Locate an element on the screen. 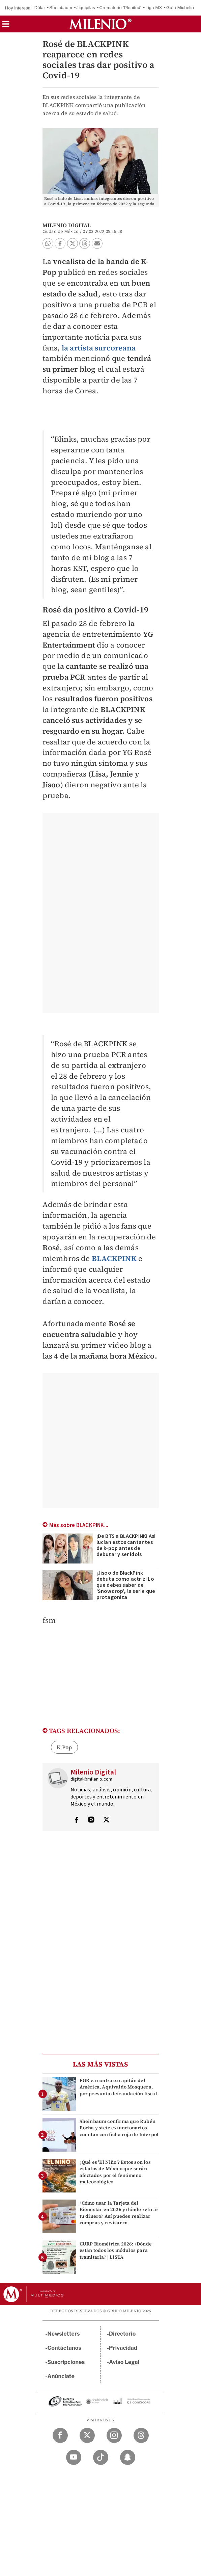 The image size is (201, 2576). Contáctanos is located at coordinates (65, 2348).